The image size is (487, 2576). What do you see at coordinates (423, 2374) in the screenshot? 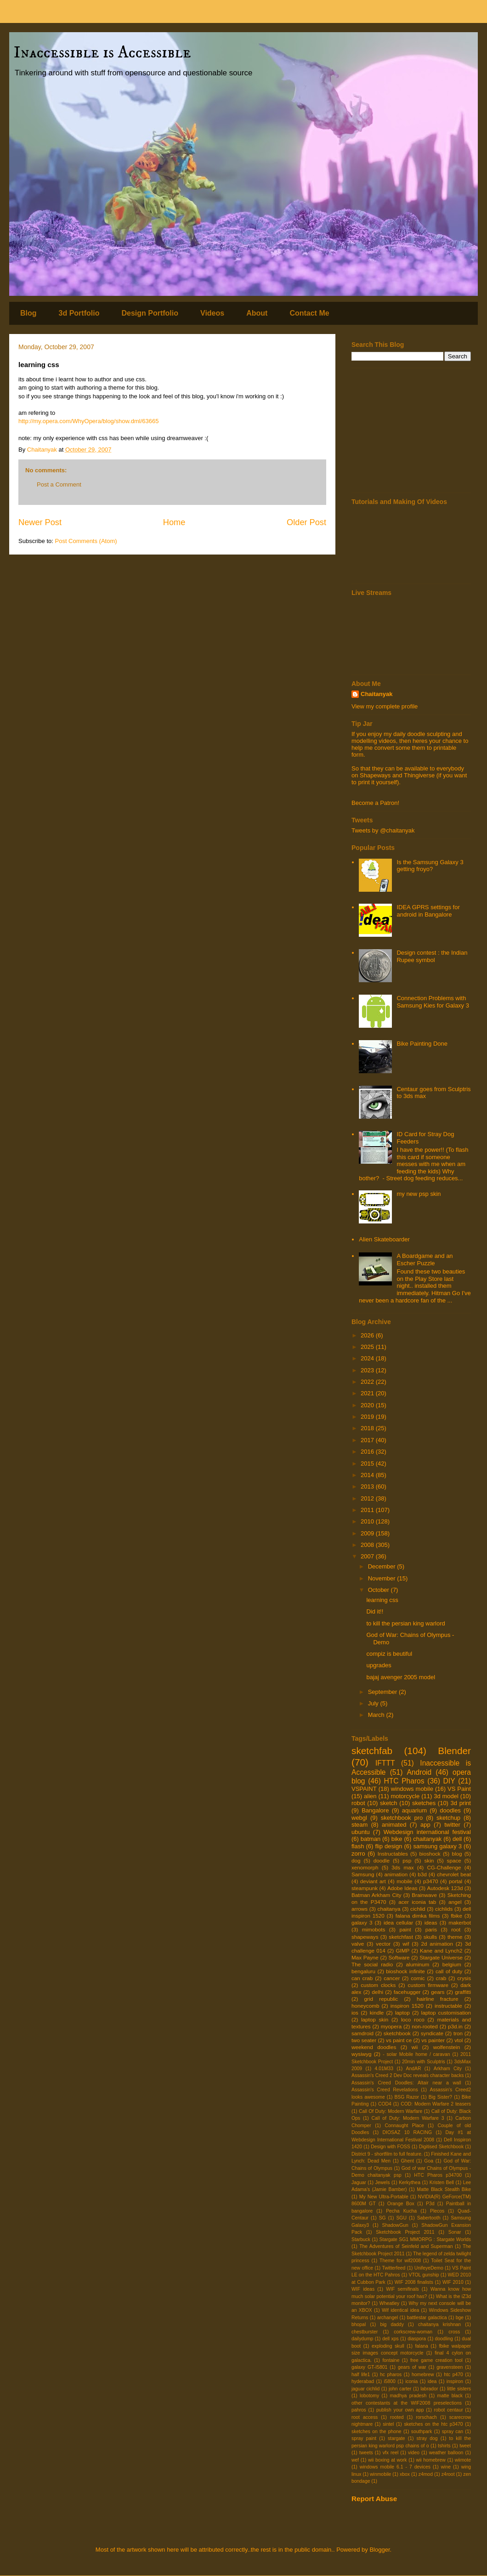
I see `homebrew` at bounding box center [423, 2374].